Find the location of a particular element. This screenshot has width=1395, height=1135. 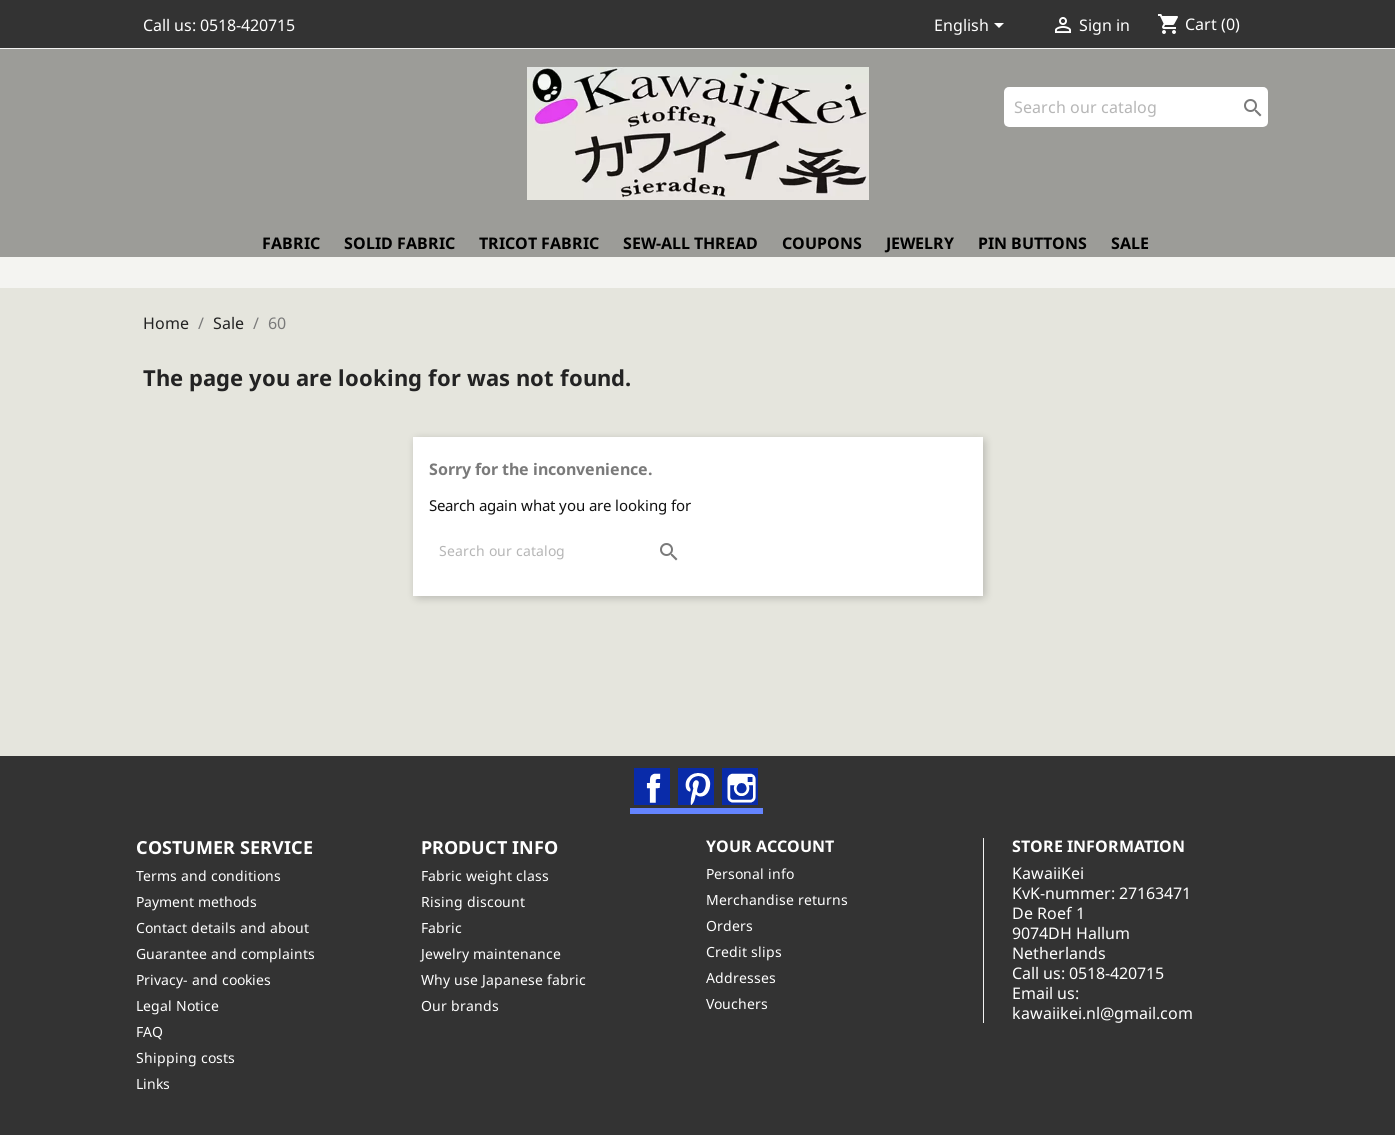

Terms and conditions is located at coordinates (215, 875).